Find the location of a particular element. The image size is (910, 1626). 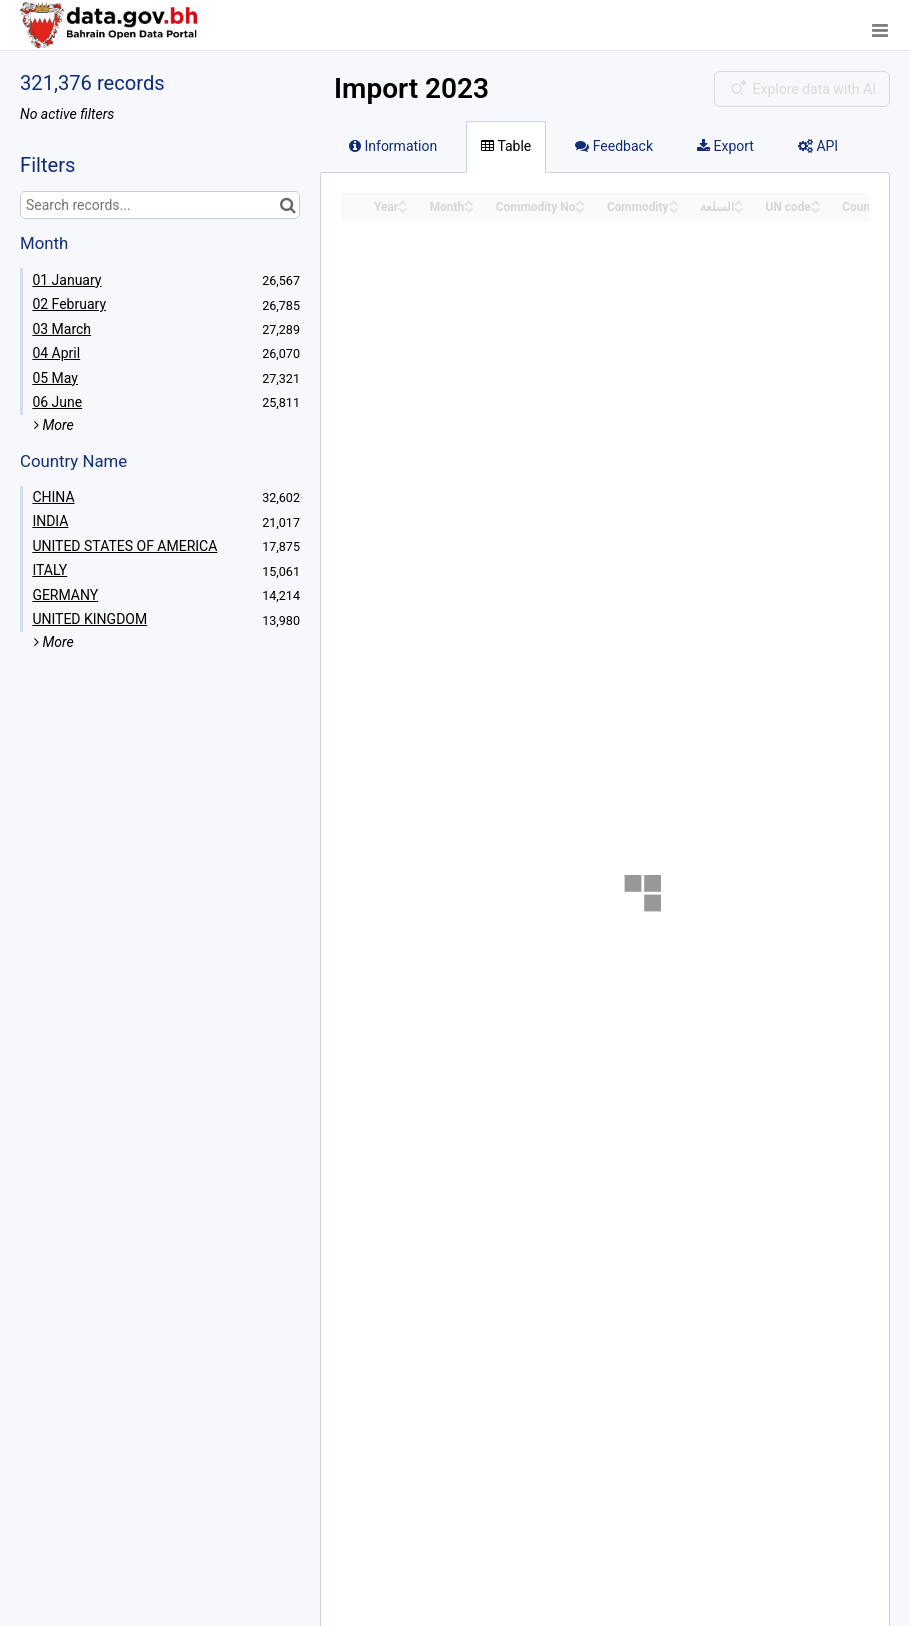

Table [tab] is located at coordinates (506, 146).